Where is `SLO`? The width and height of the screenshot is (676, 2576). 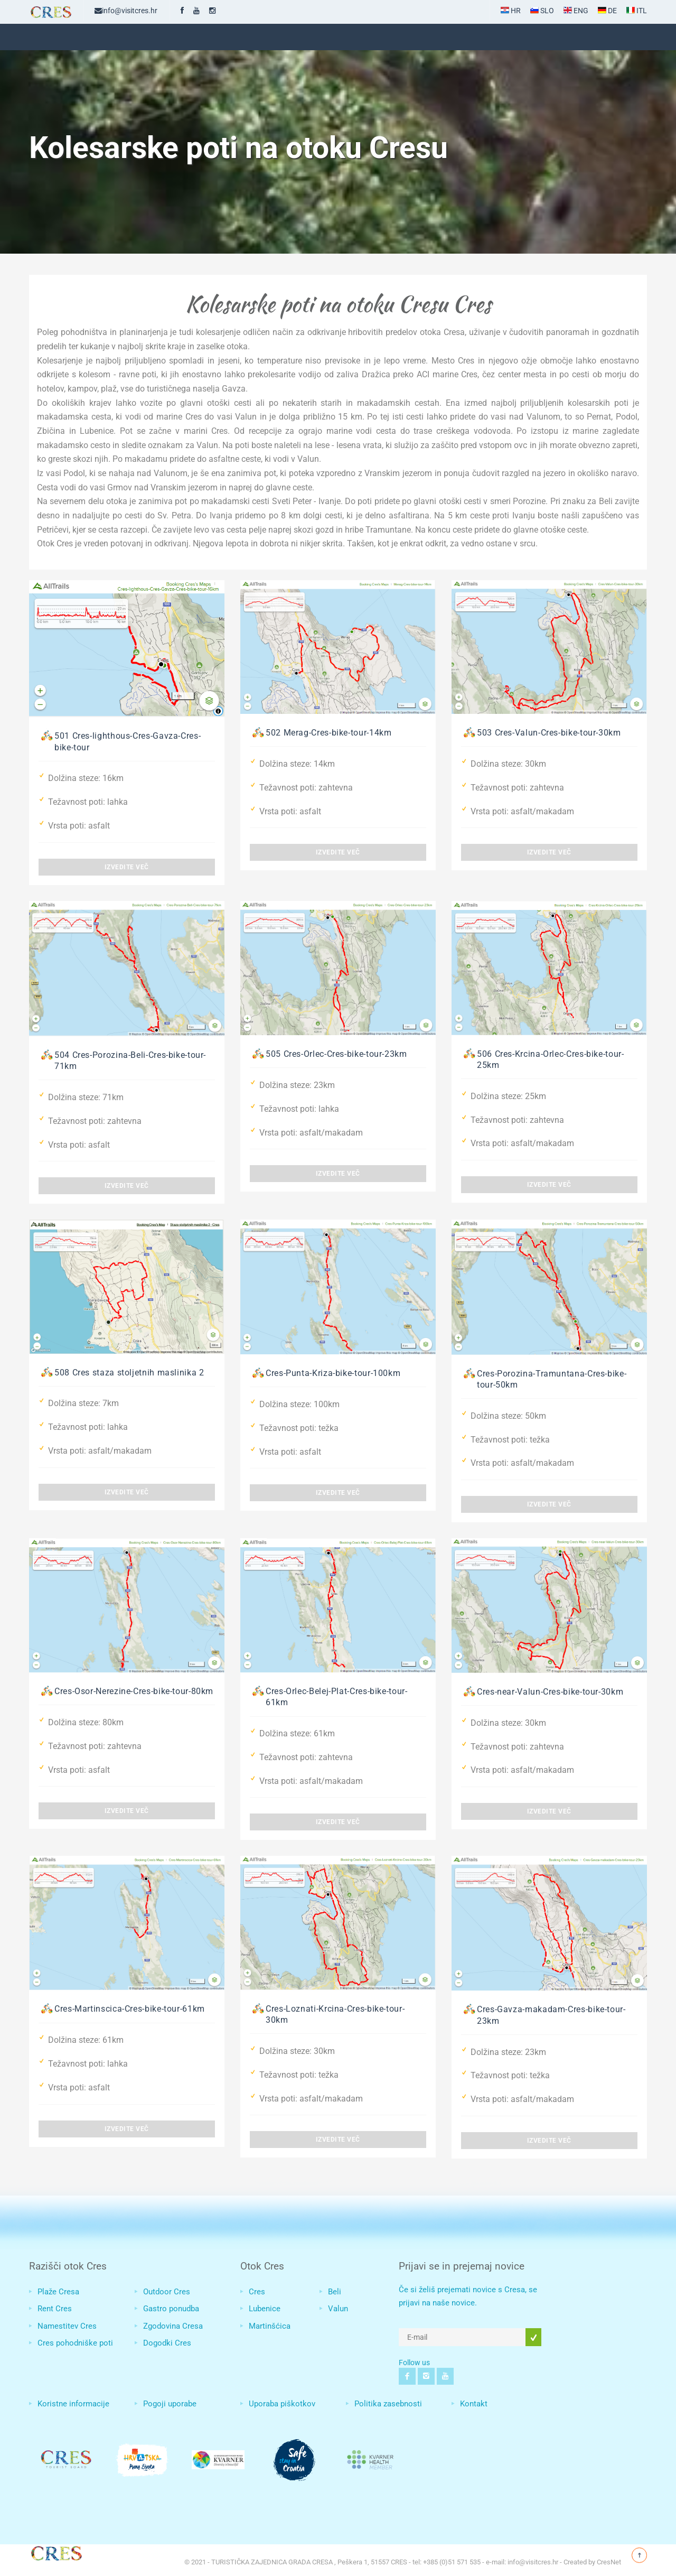
SLO is located at coordinates (542, 10).